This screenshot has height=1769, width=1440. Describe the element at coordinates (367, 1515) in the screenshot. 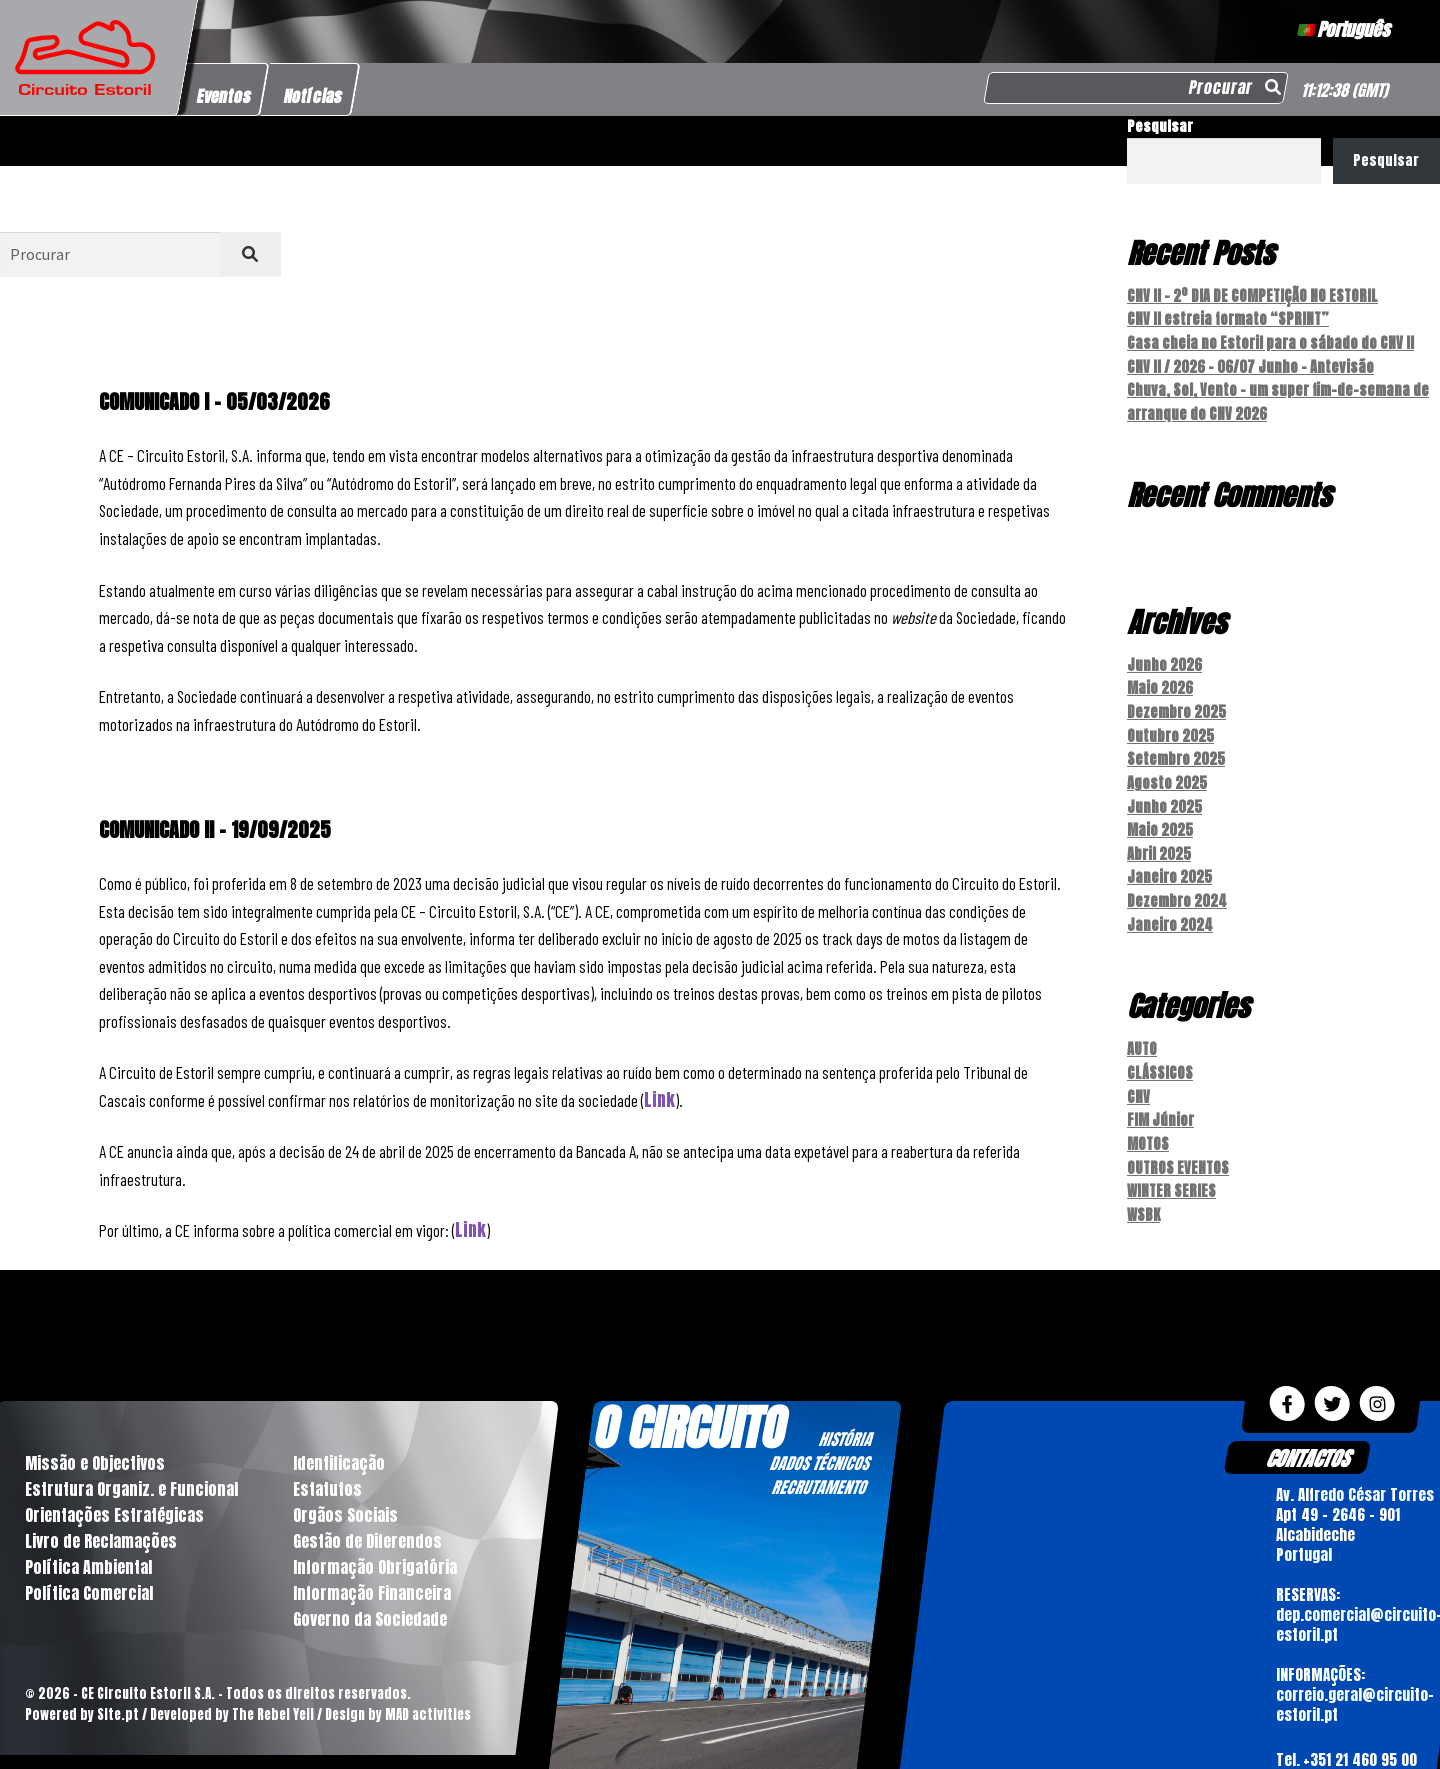

I see `Gestão de Diferendos` at that location.